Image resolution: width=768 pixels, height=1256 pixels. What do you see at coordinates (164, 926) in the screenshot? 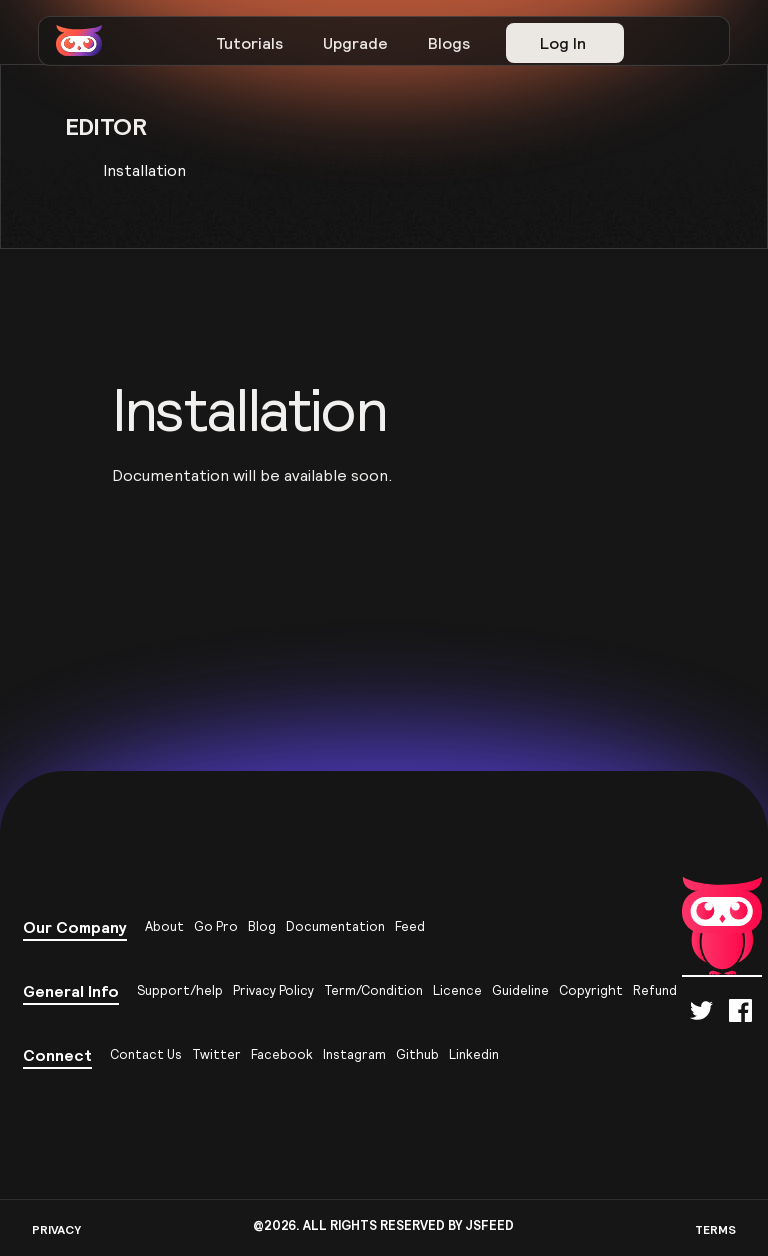
I see `About` at bounding box center [164, 926].